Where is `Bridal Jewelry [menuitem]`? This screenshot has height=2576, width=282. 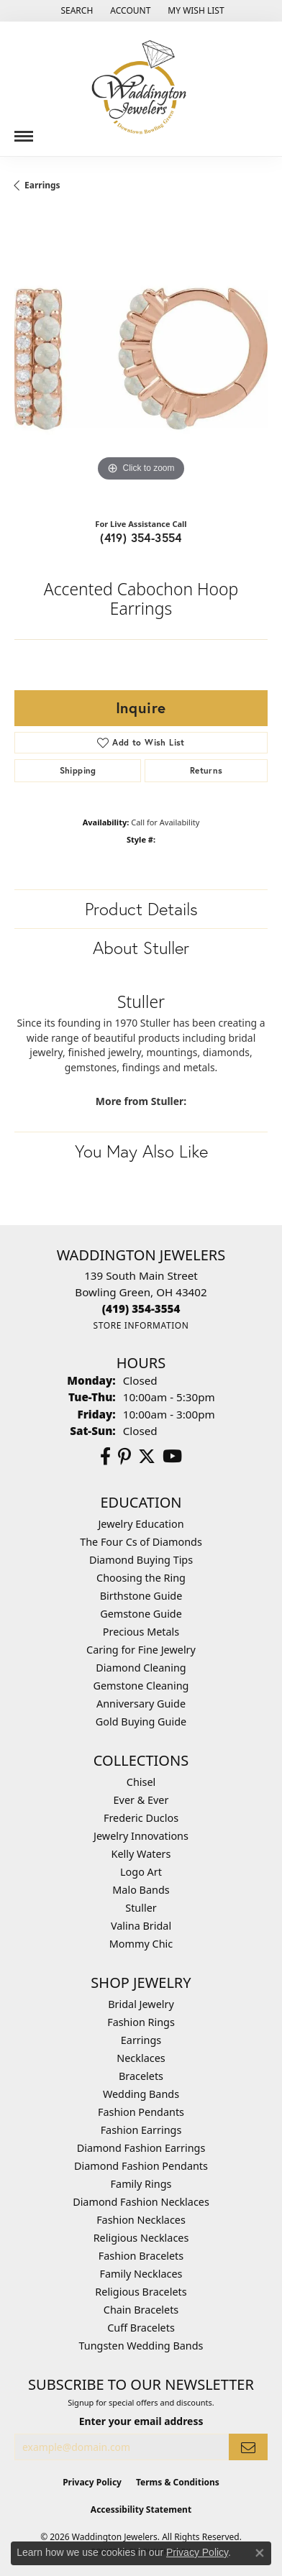 Bridal Jewelry [menuitem] is located at coordinates (141, 2004).